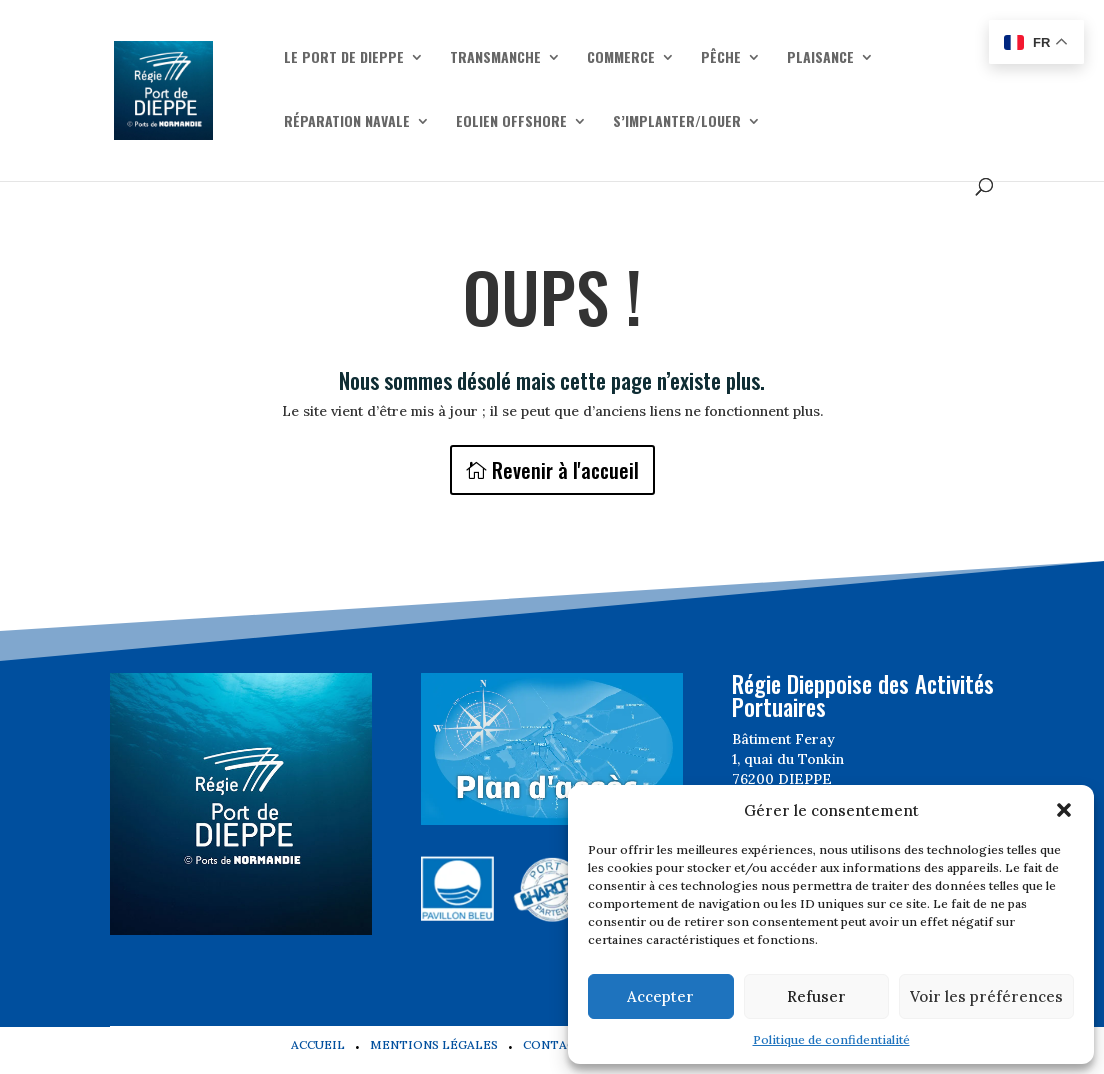 The height and width of the screenshot is (1074, 1104). I want to click on Commerce, so click(621, 58).